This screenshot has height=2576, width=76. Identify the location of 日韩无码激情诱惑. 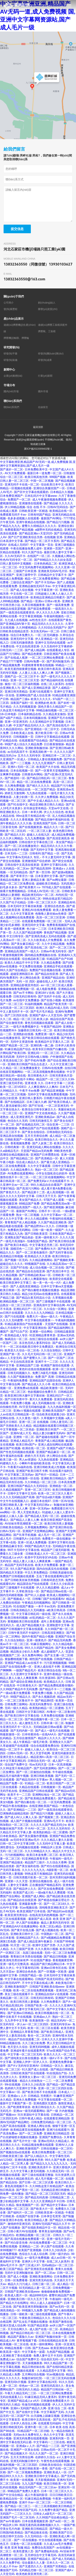
(21, 642).